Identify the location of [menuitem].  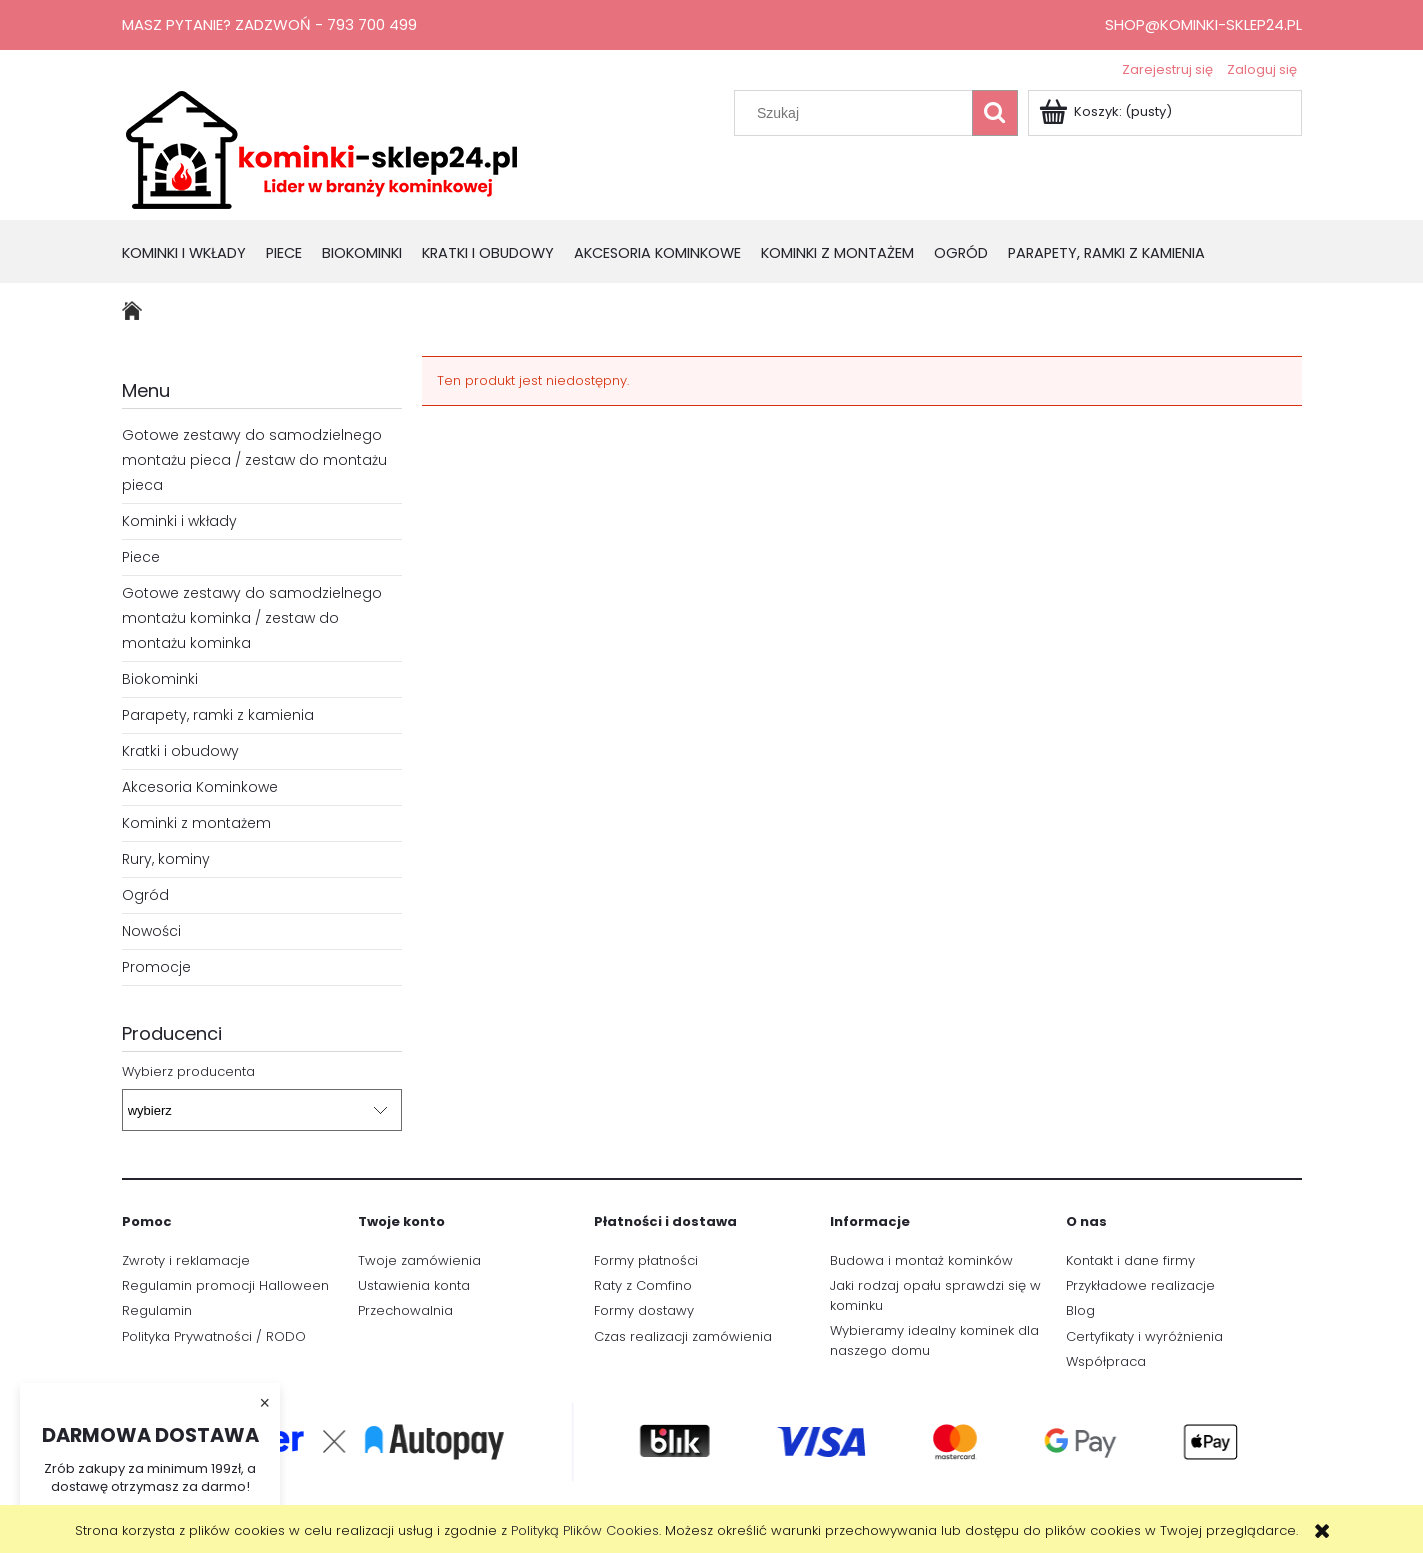
(194, 254).